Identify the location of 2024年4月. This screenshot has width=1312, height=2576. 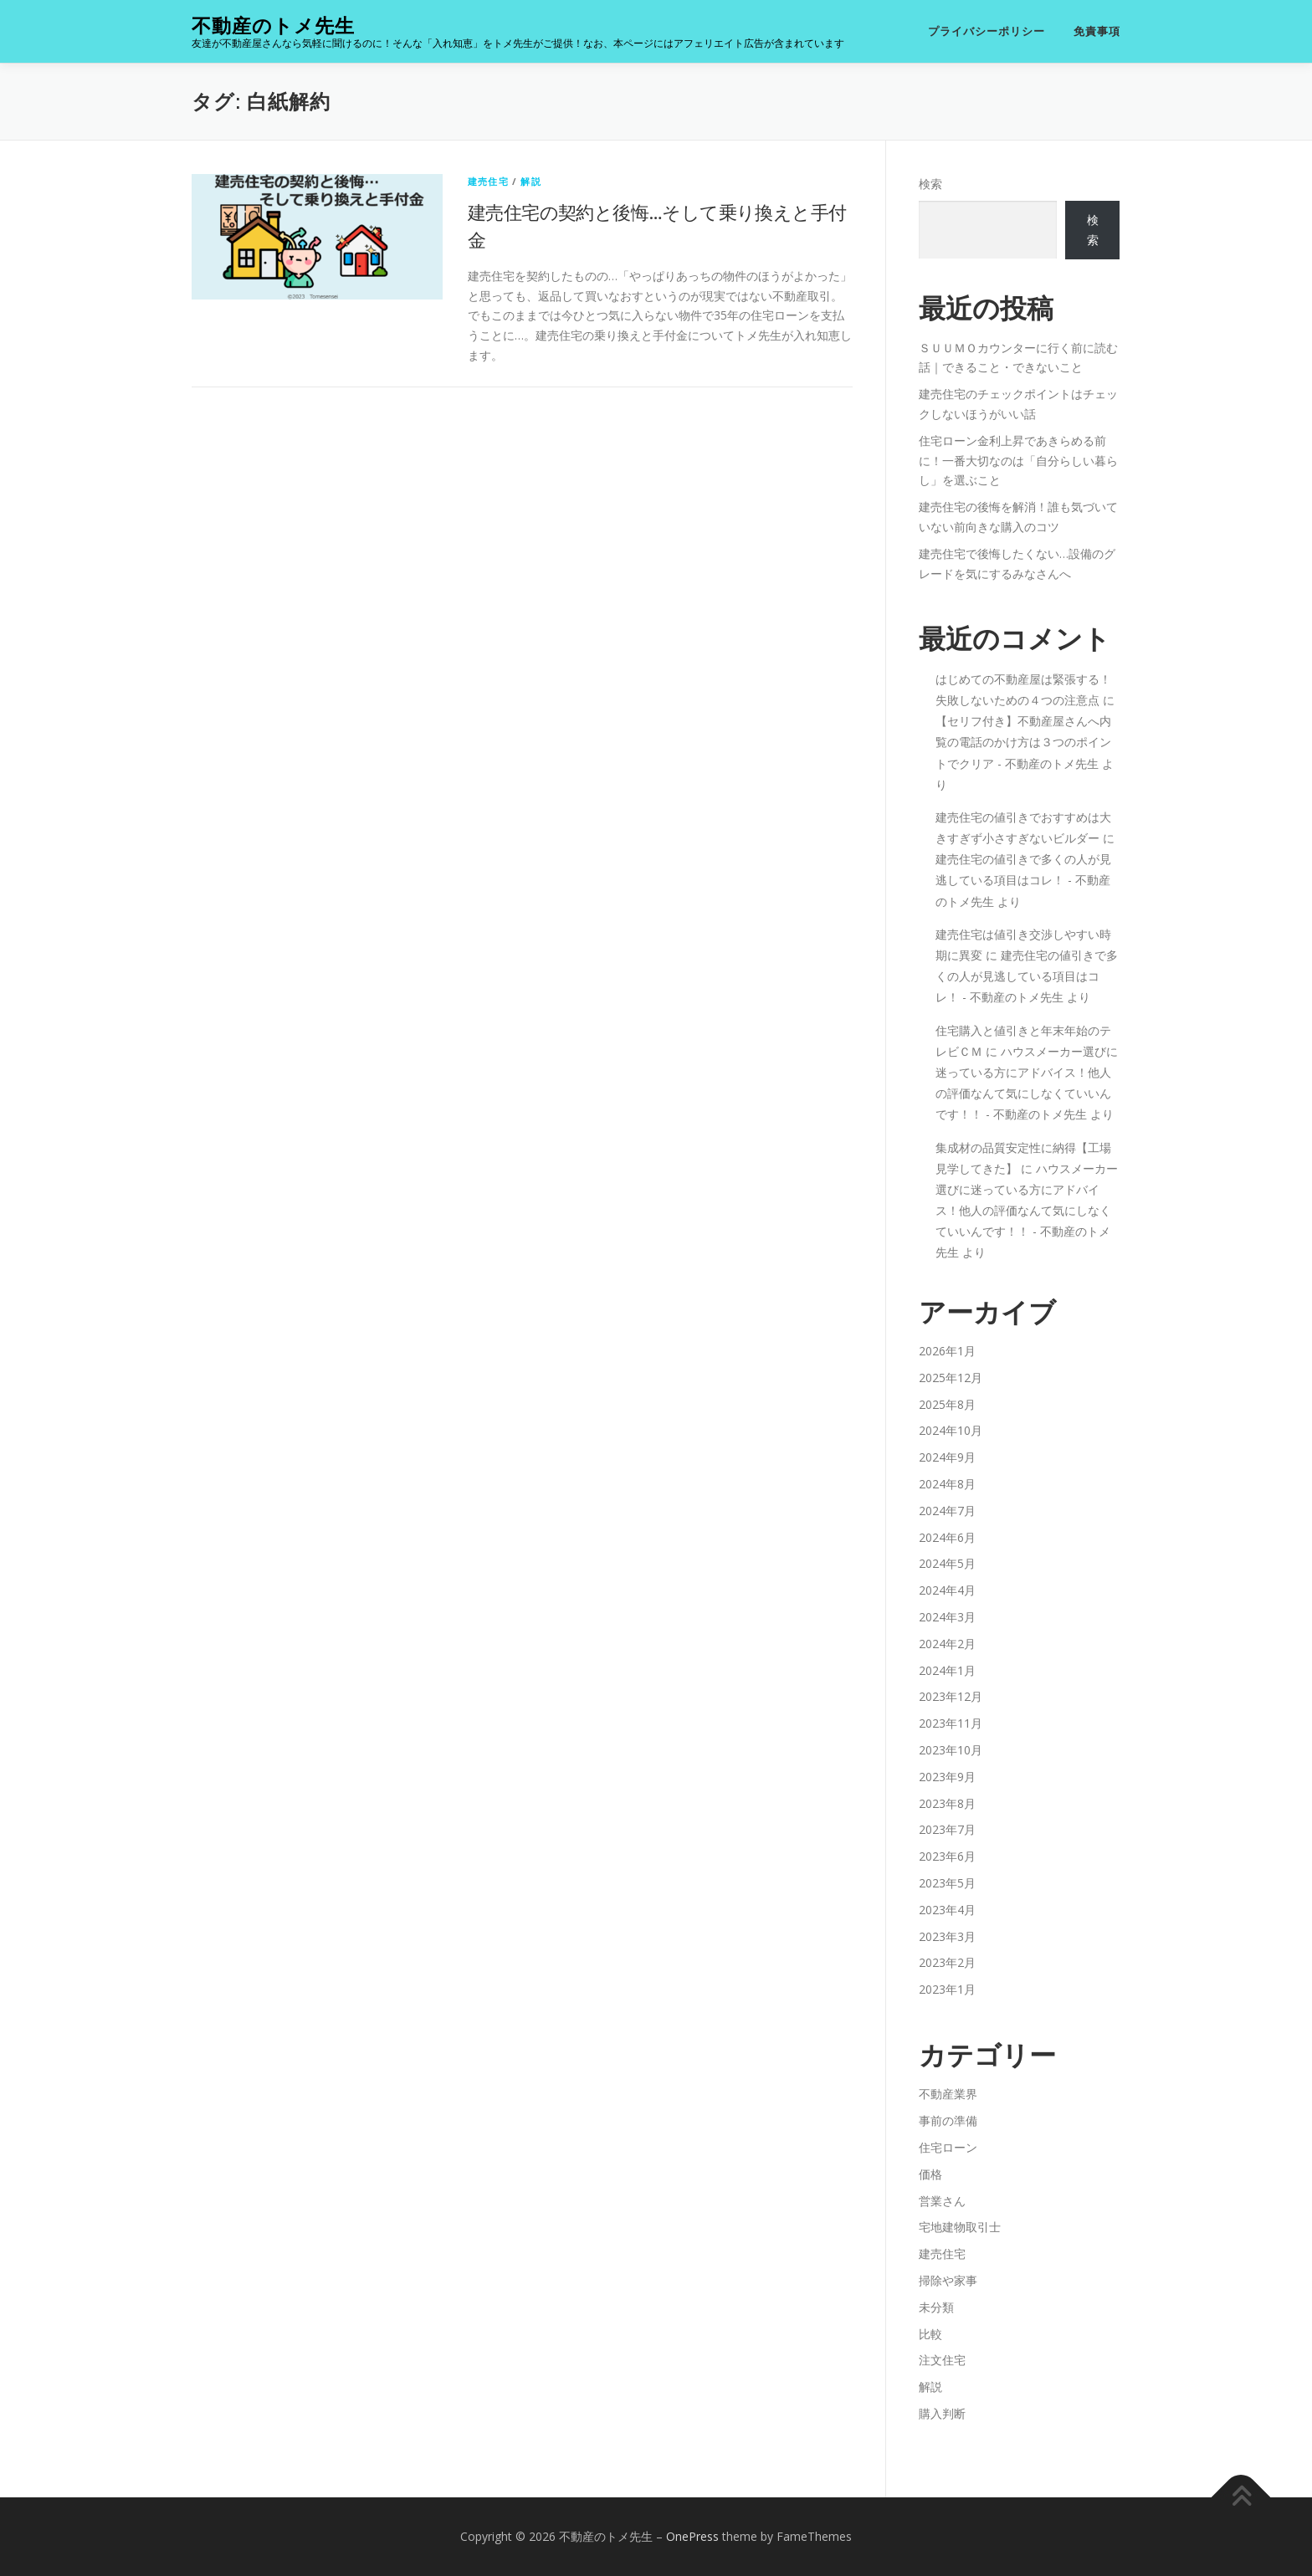
(947, 1590).